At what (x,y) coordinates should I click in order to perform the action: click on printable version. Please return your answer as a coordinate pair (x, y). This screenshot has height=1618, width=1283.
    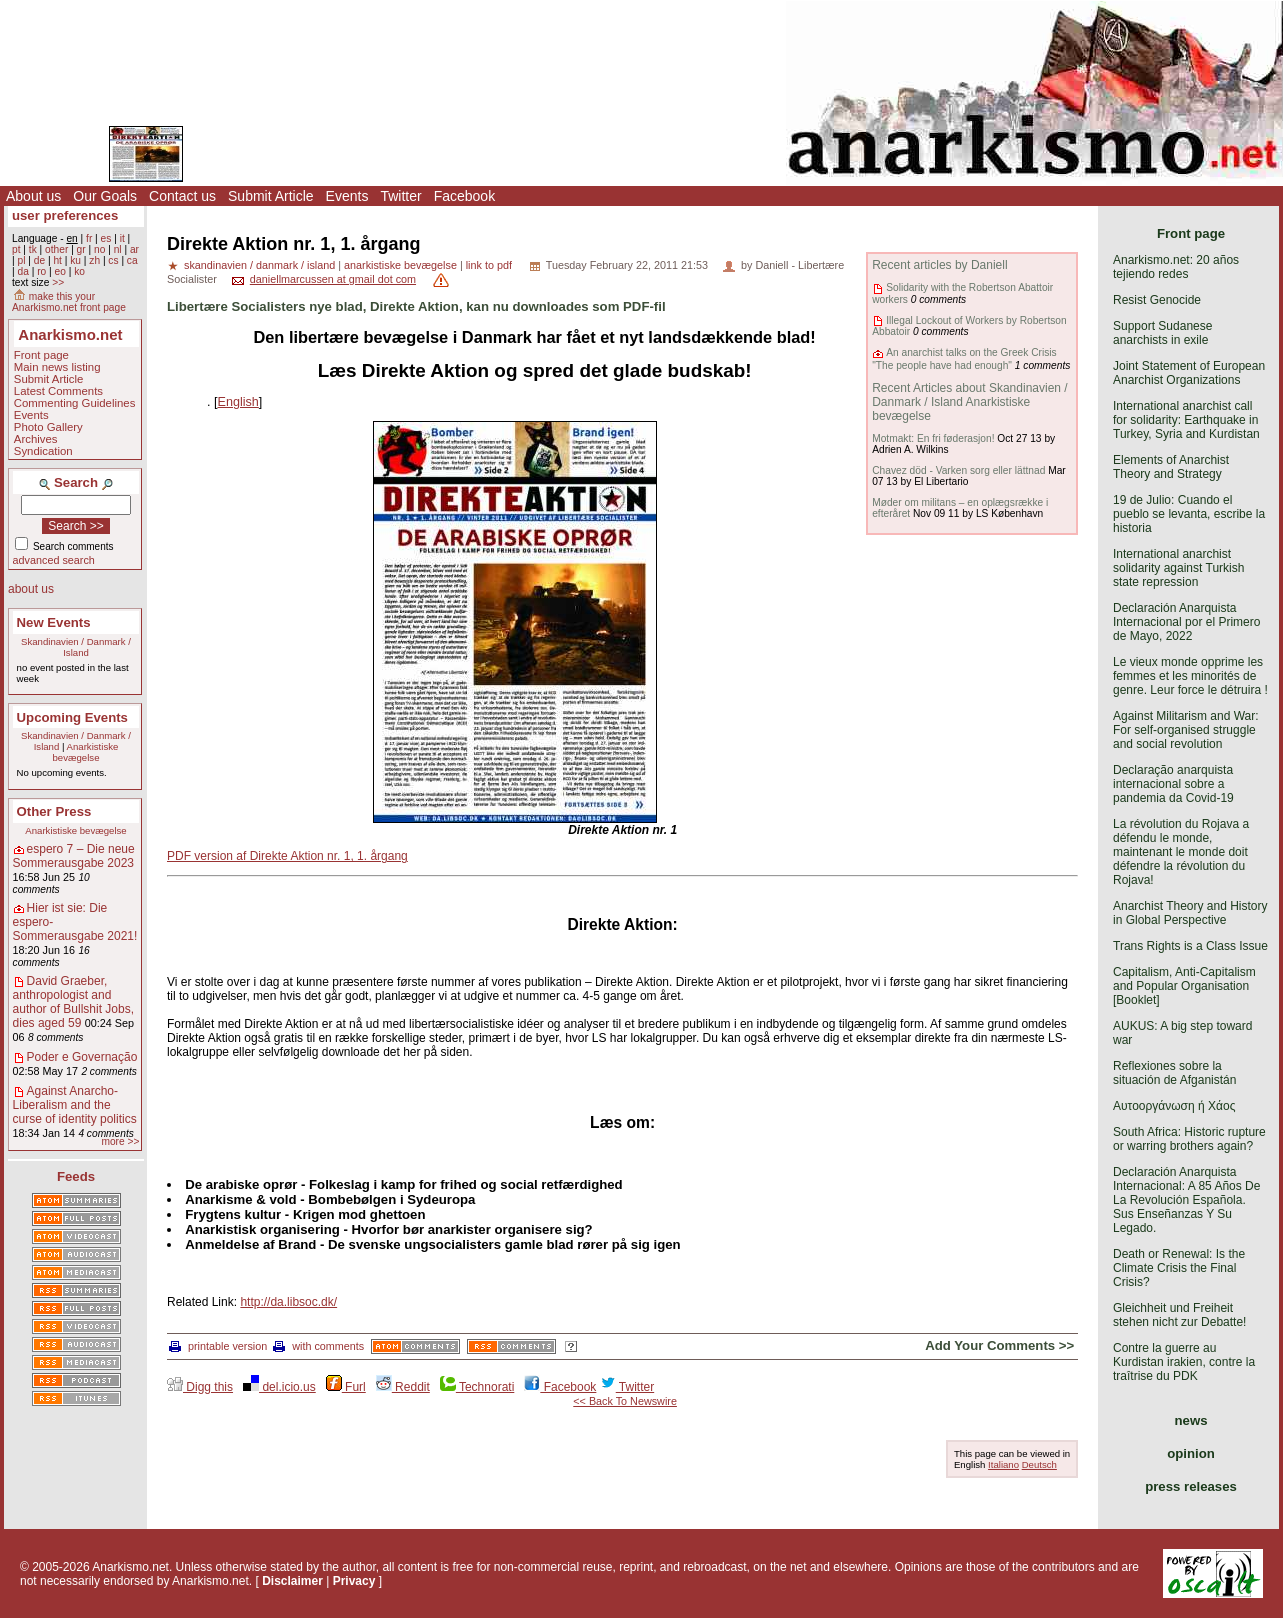
    Looking at the image, I should click on (218, 1346).